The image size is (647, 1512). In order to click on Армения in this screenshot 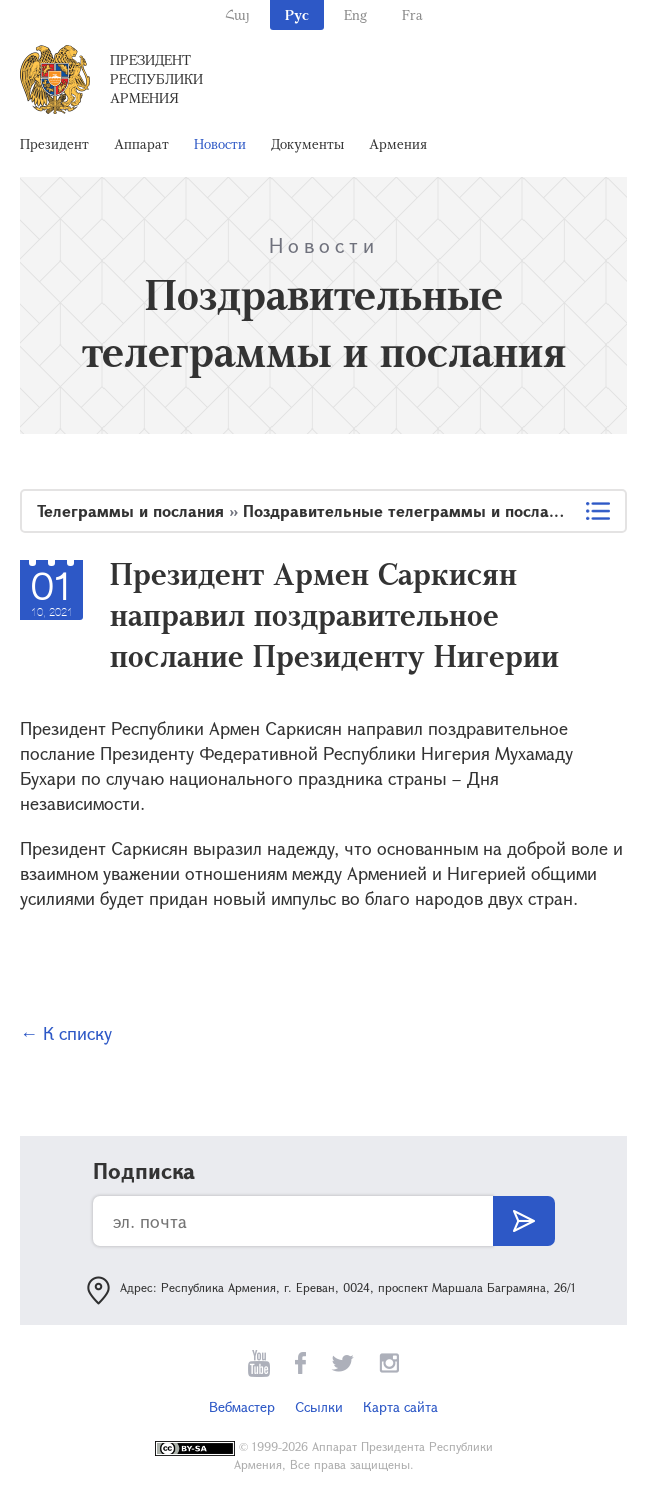, I will do `click(398, 143)`.